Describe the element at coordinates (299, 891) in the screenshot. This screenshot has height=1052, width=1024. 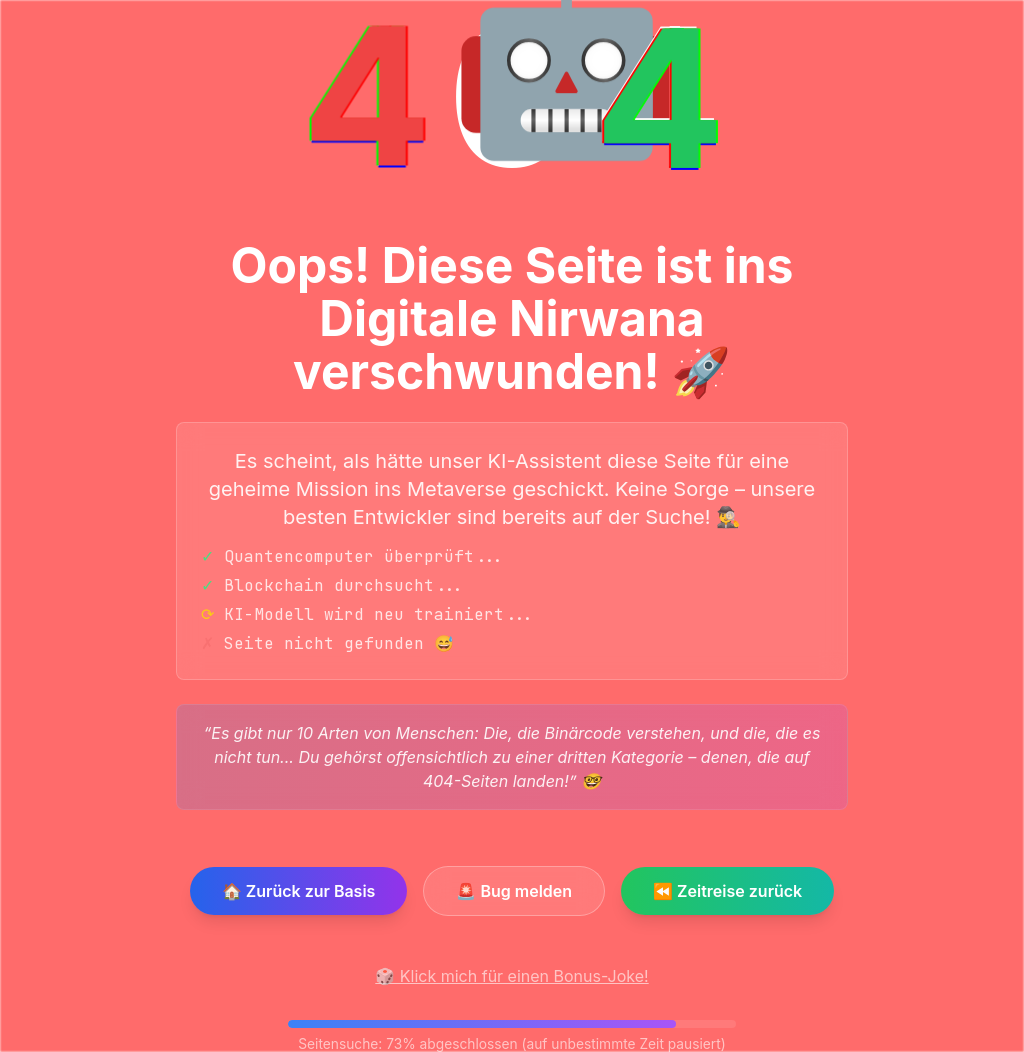
I see `🏠 Zurück zur Basis` at that location.